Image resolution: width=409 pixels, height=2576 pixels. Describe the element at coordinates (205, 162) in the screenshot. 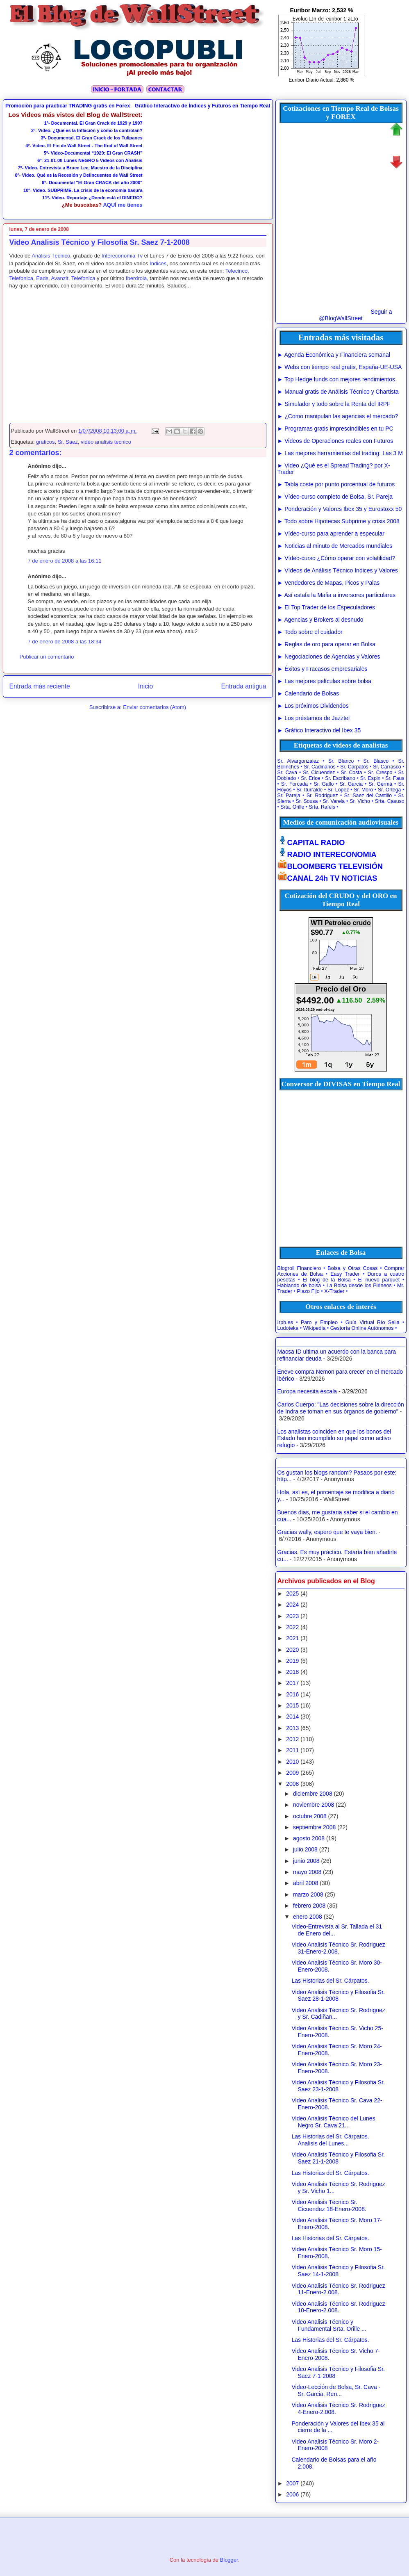

I see `[Advertisement]` at that location.